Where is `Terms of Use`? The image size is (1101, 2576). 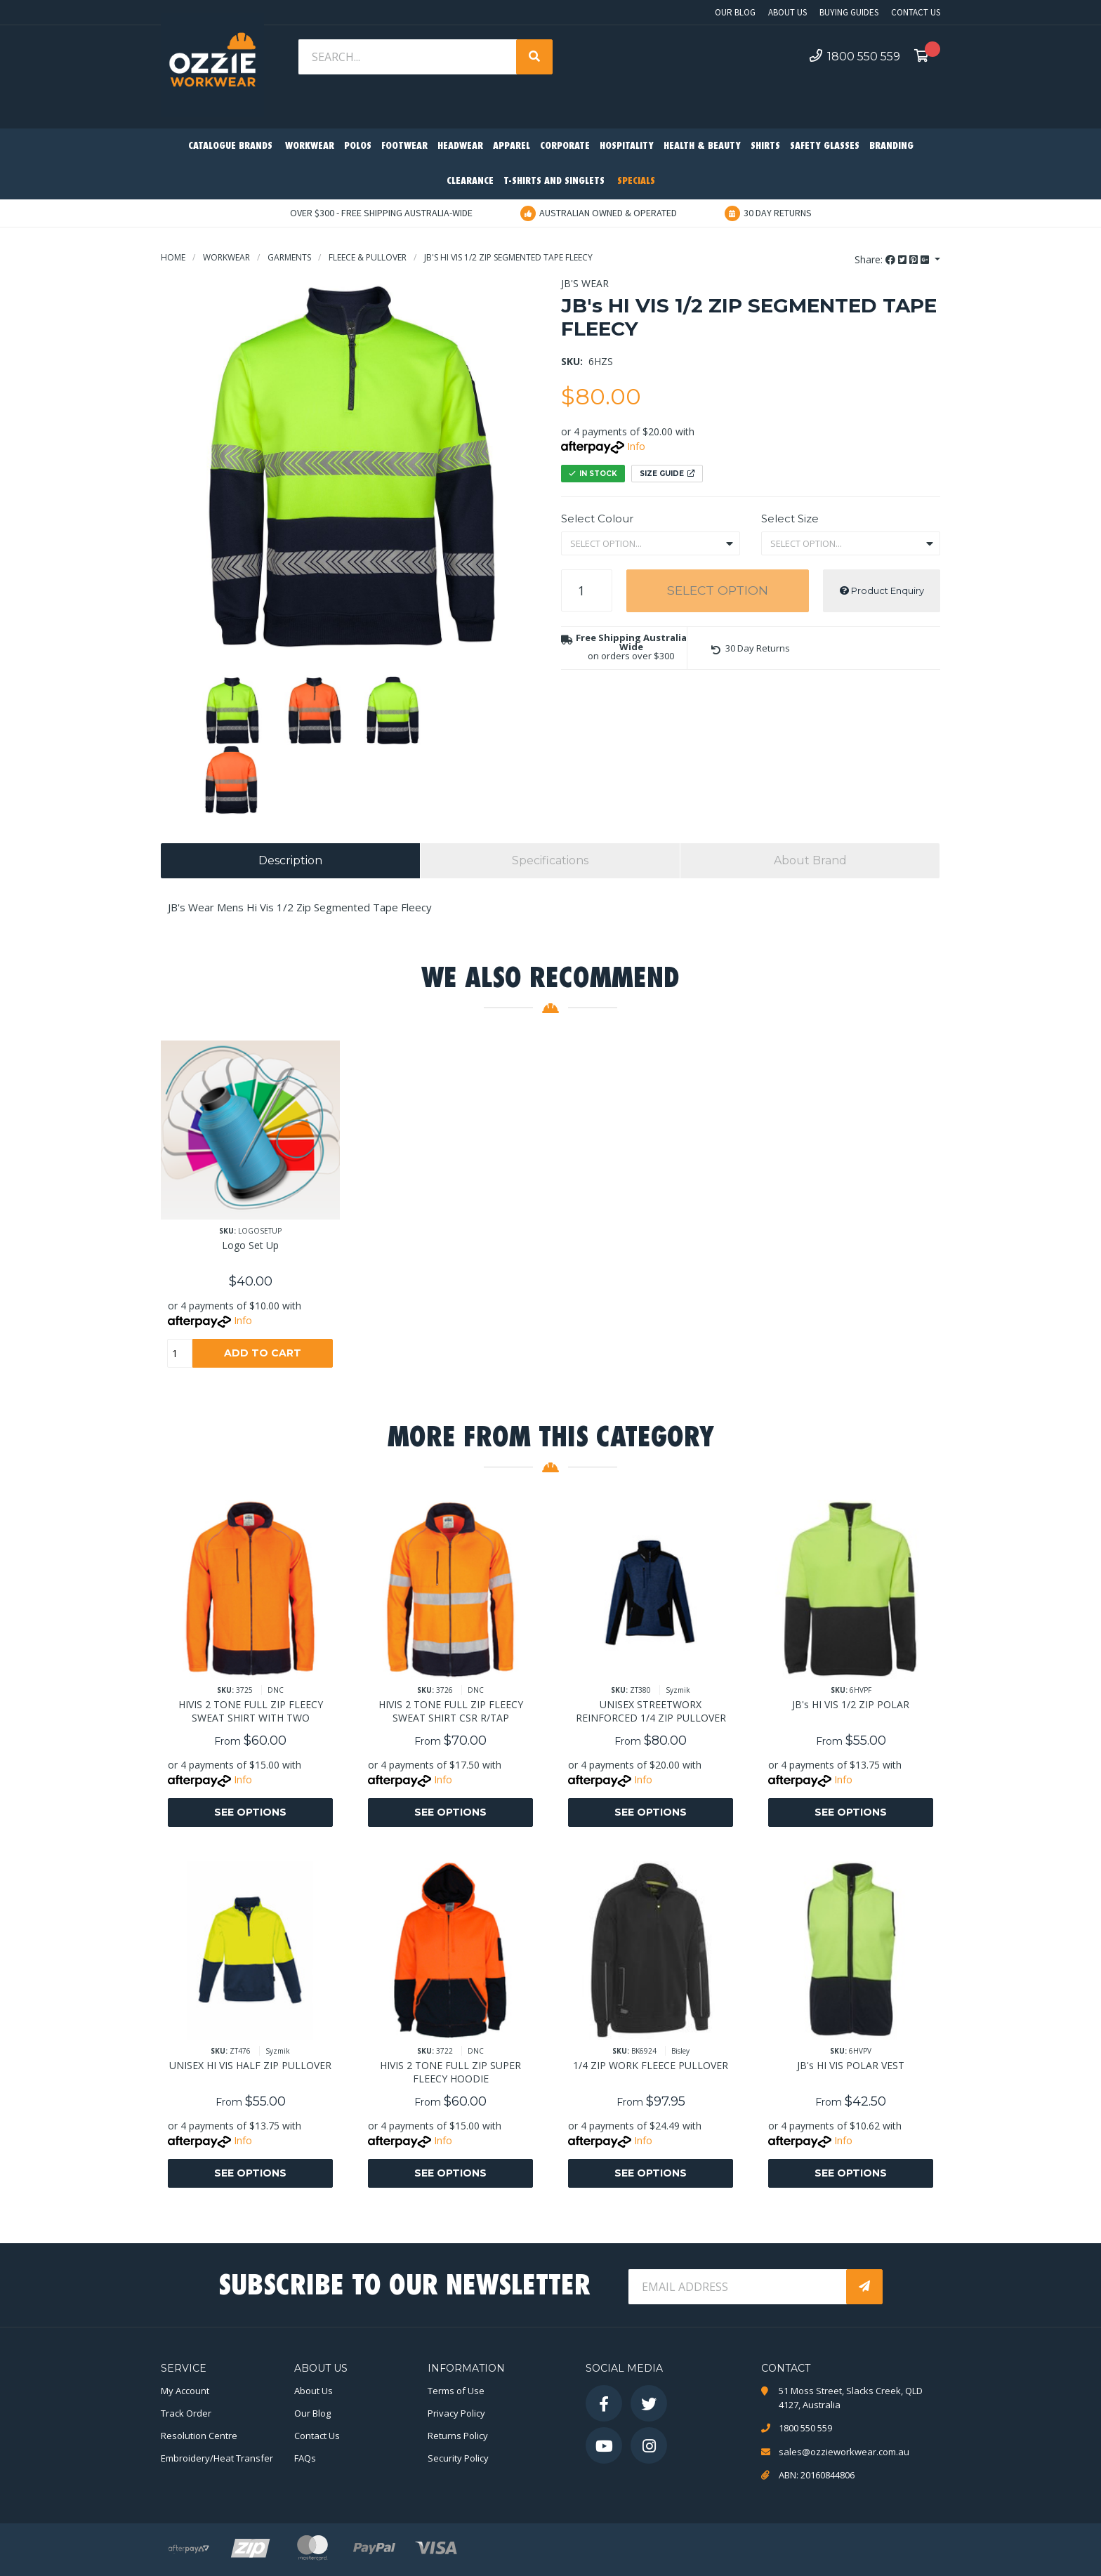
Terms of Use is located at coordinates (456, 2390).